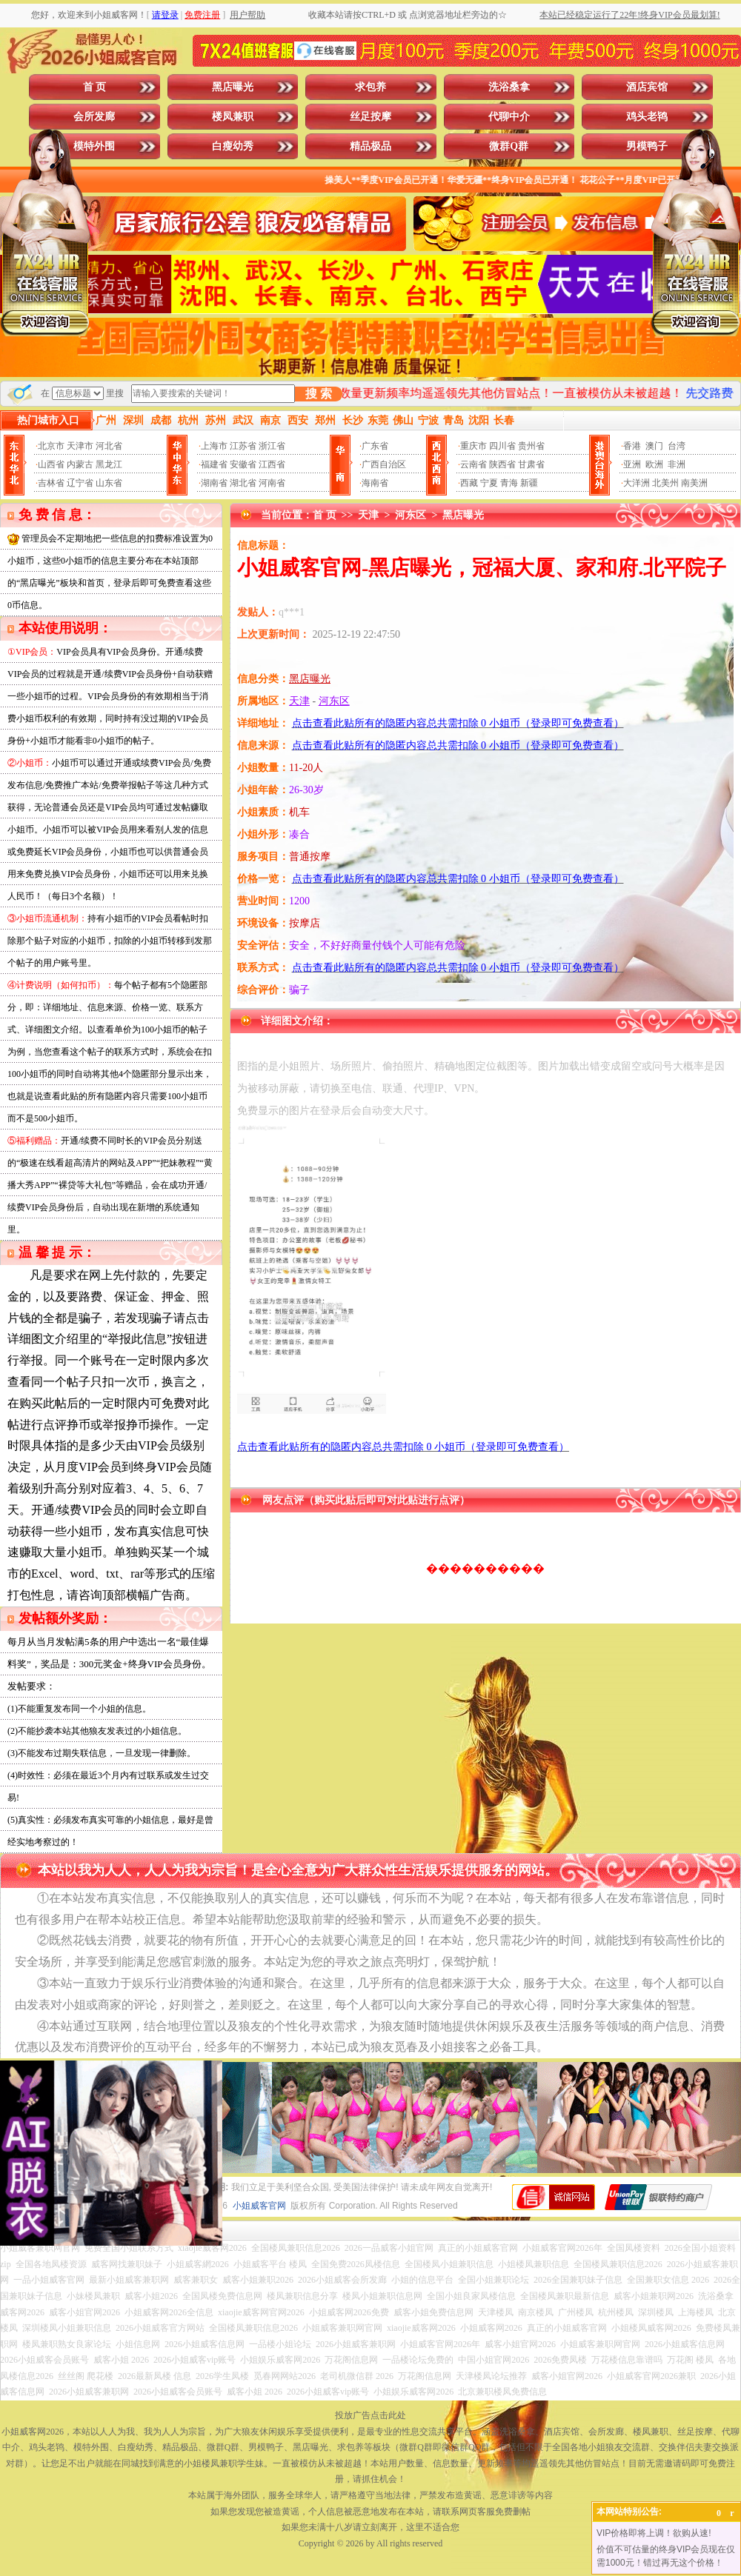  Describe the element at coordinates (509, 483) in the screenshot. I see `青海` at that location.